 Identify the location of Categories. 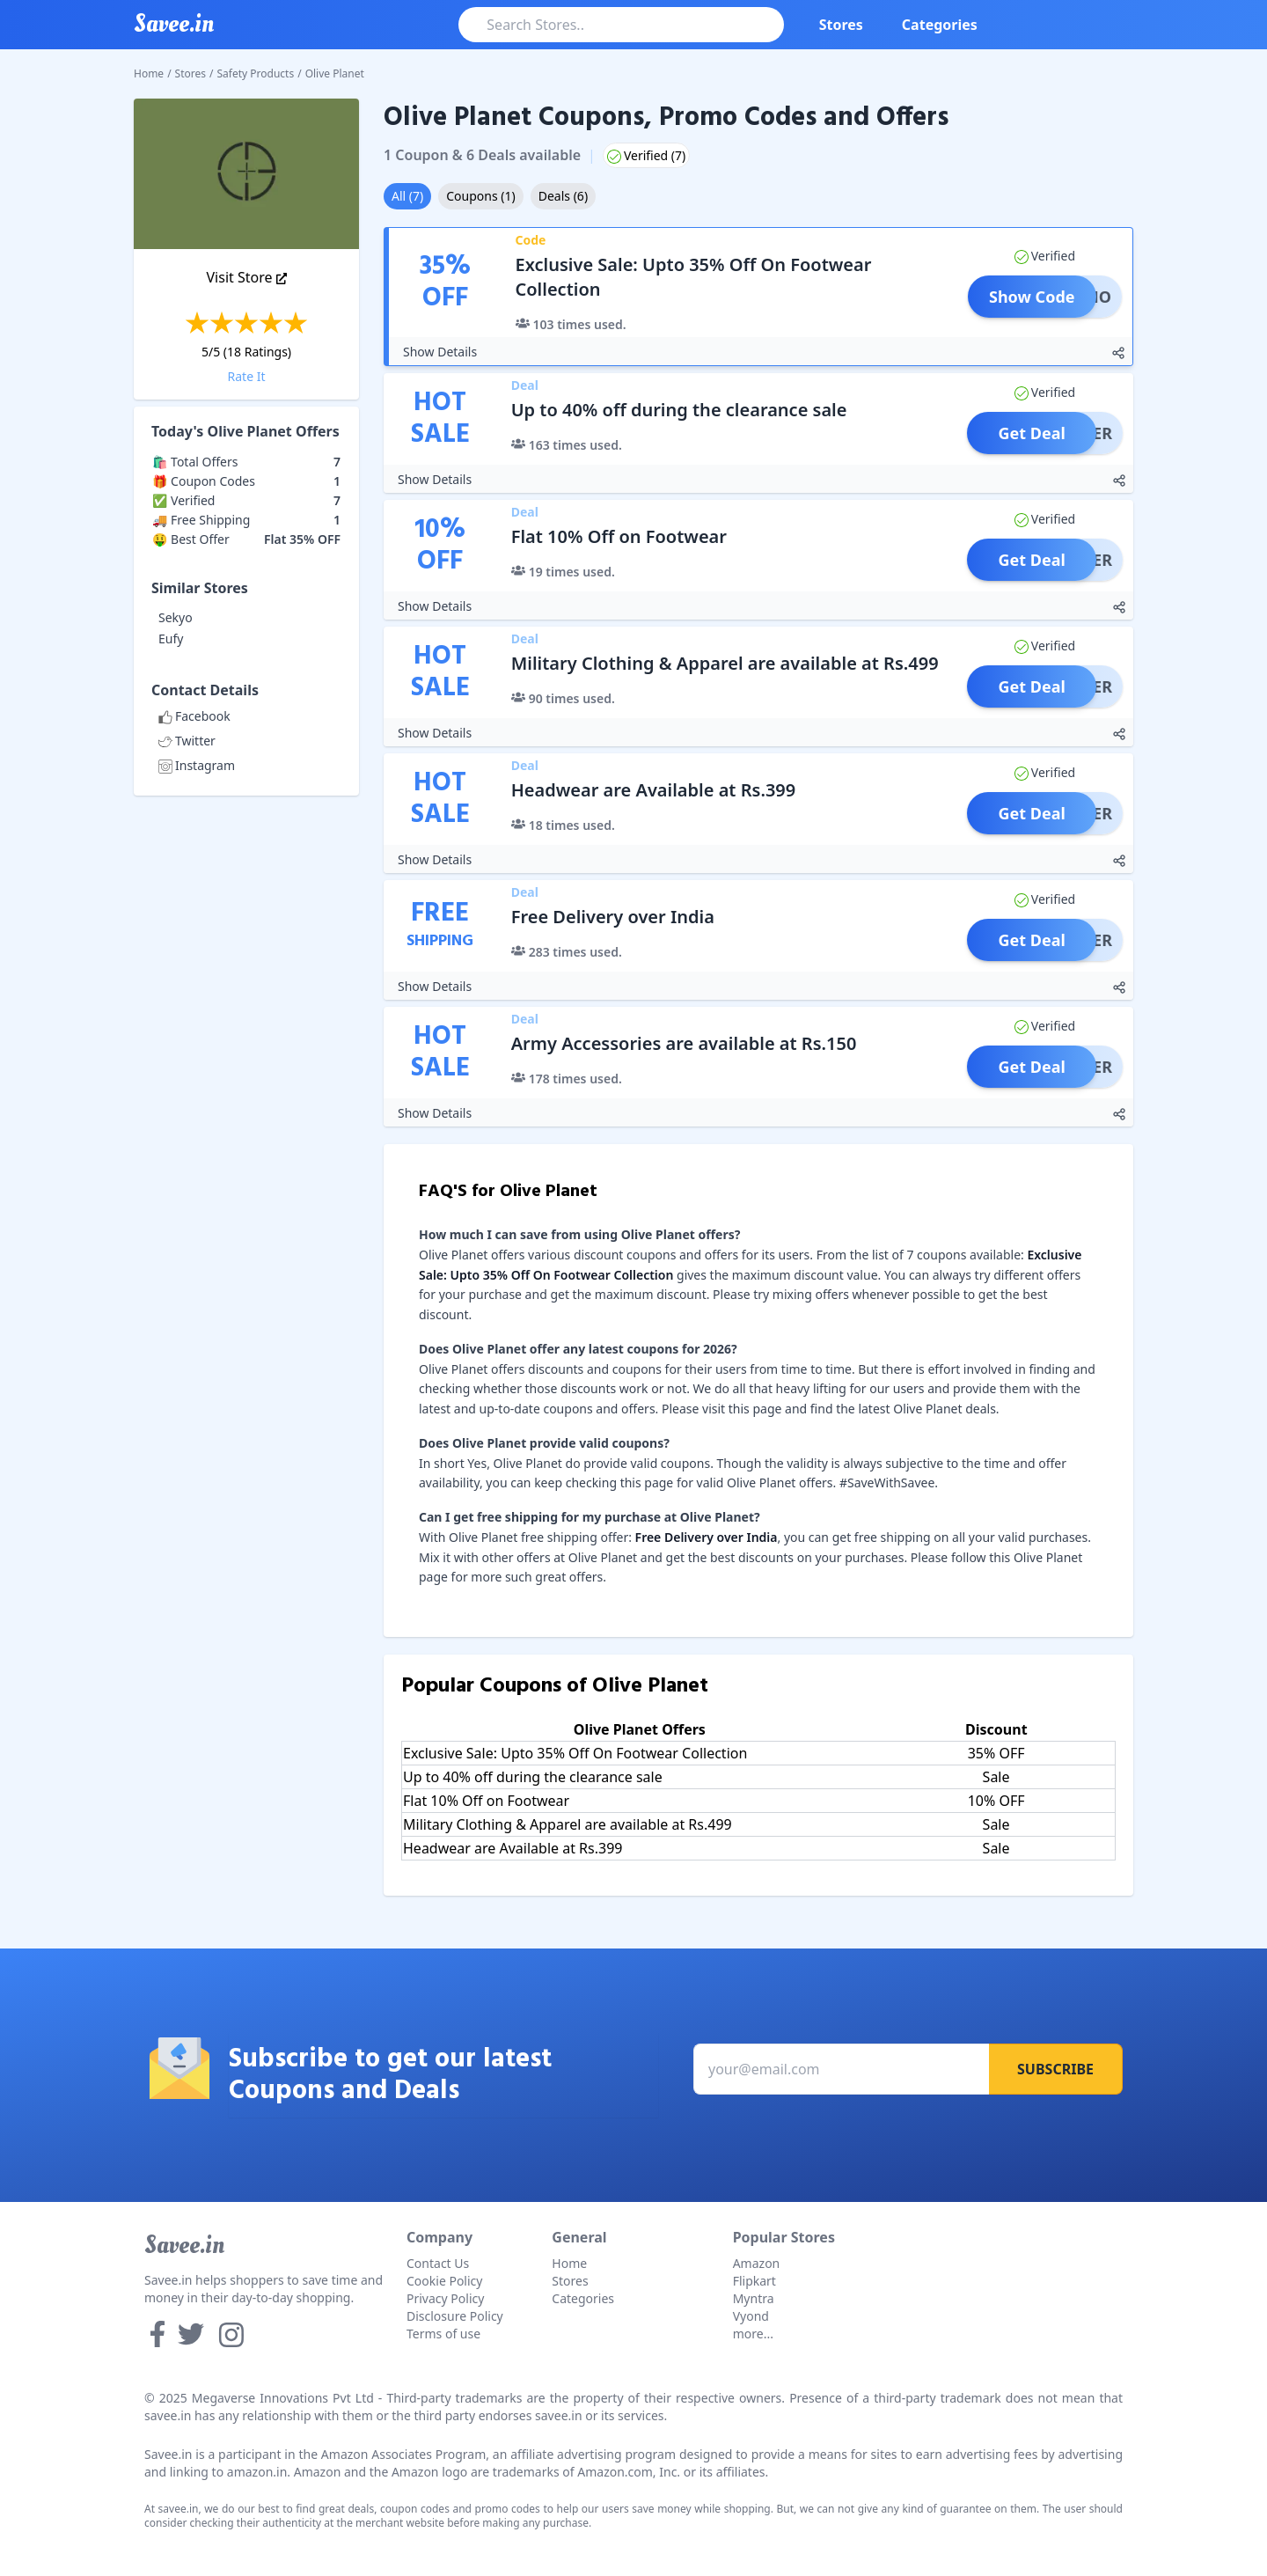
(940, 24).